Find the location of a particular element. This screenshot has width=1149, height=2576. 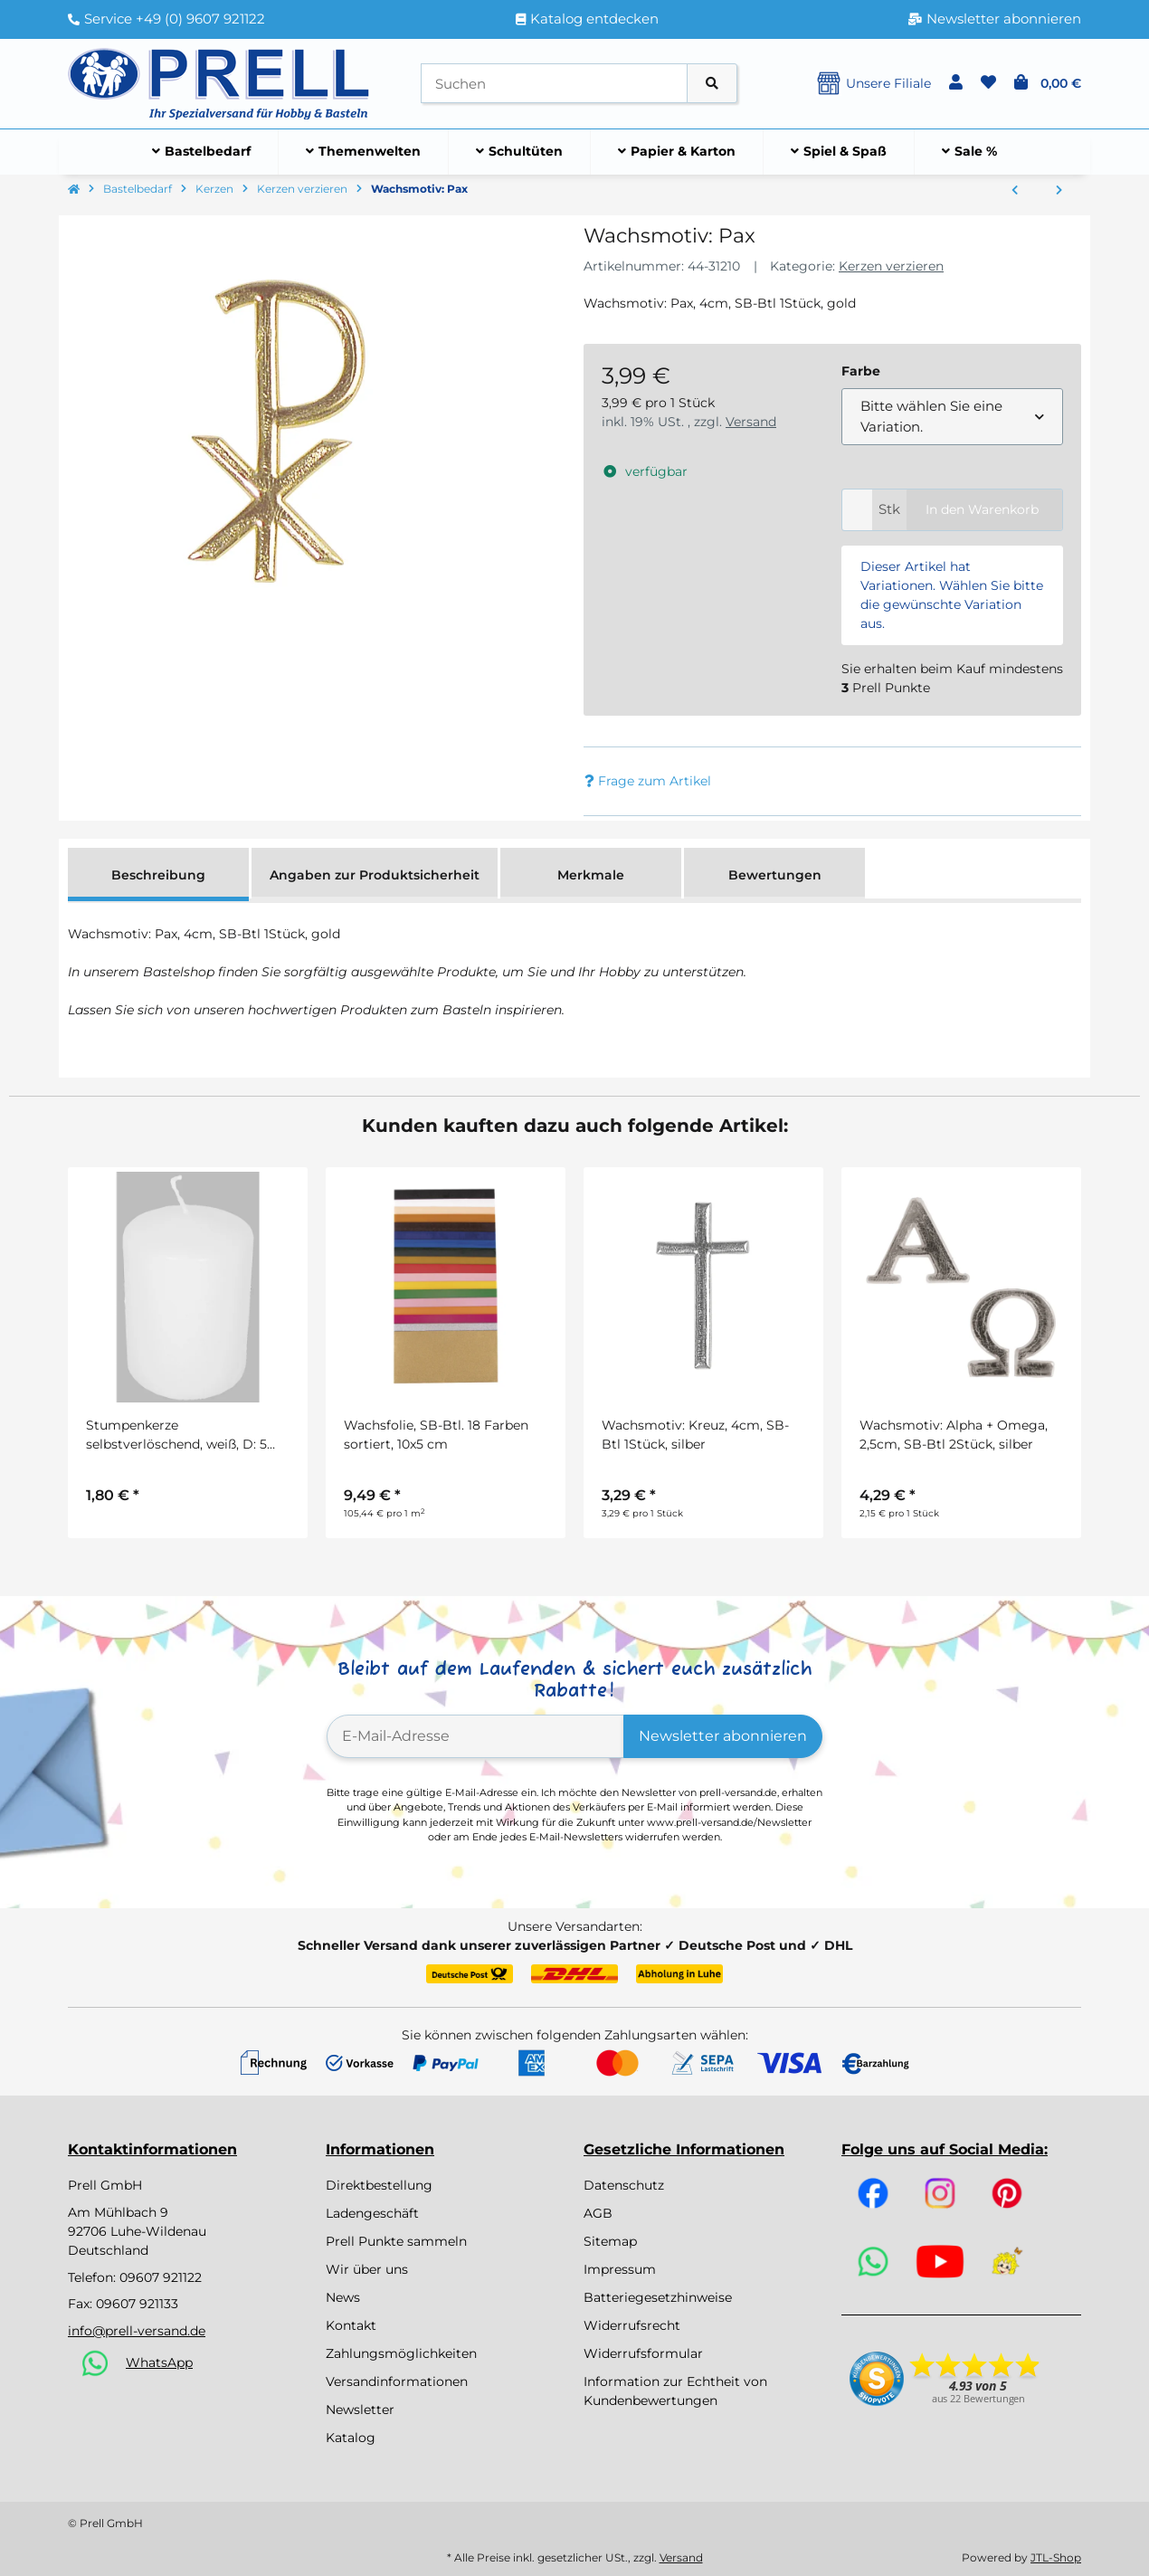

Sitemap is located at coordinates (610, 2241).